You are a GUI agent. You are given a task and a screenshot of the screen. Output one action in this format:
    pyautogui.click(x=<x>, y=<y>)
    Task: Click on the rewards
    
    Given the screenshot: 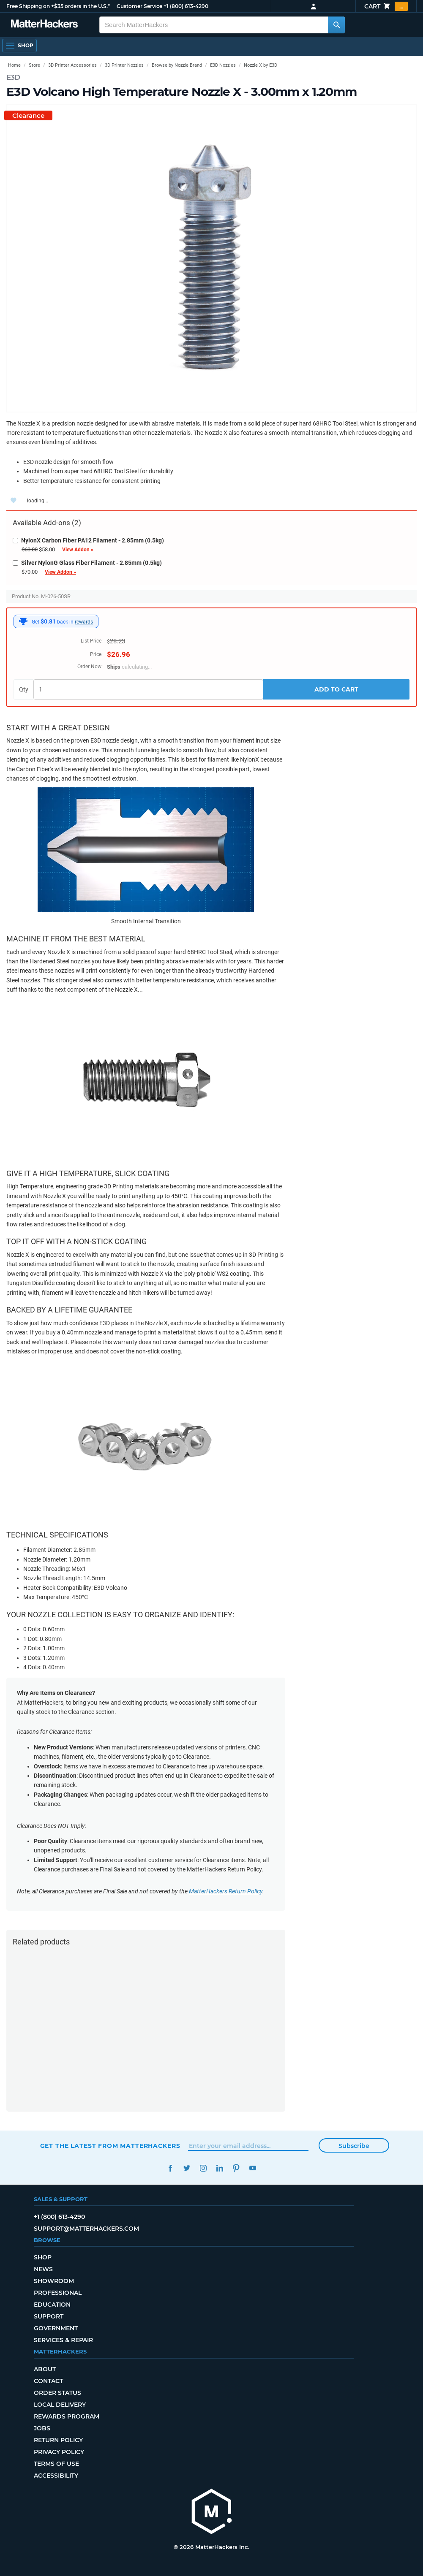 What is the action you would take?
    pyautogui.click(x=84, y=622)
    